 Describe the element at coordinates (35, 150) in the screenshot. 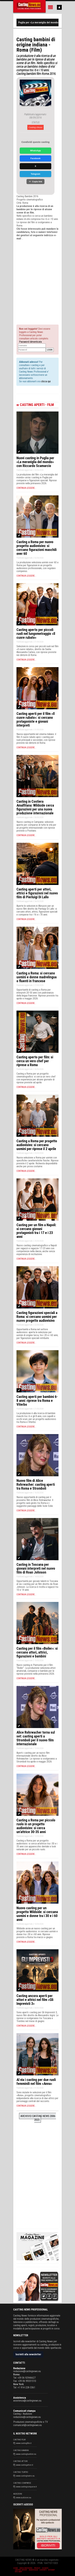

I see `WhatsApp` at that location.